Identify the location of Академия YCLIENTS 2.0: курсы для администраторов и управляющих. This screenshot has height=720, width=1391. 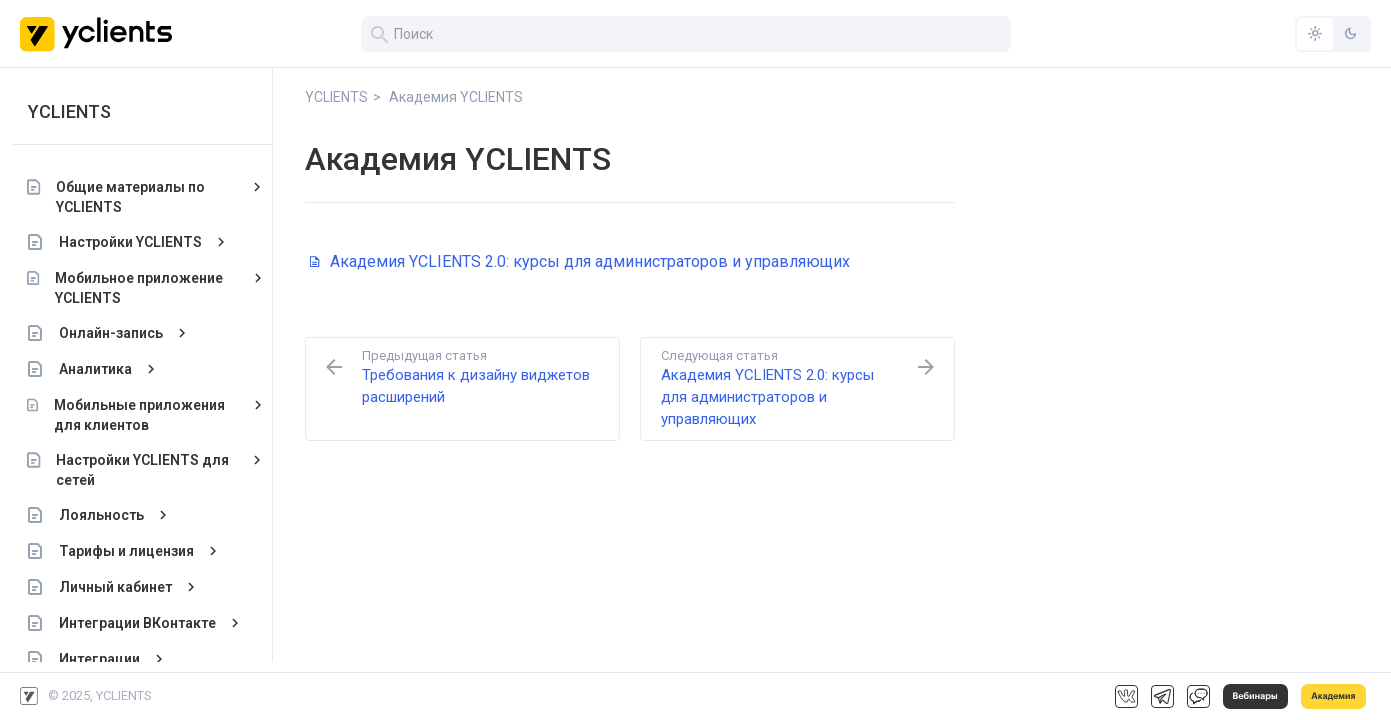
(580, 261).